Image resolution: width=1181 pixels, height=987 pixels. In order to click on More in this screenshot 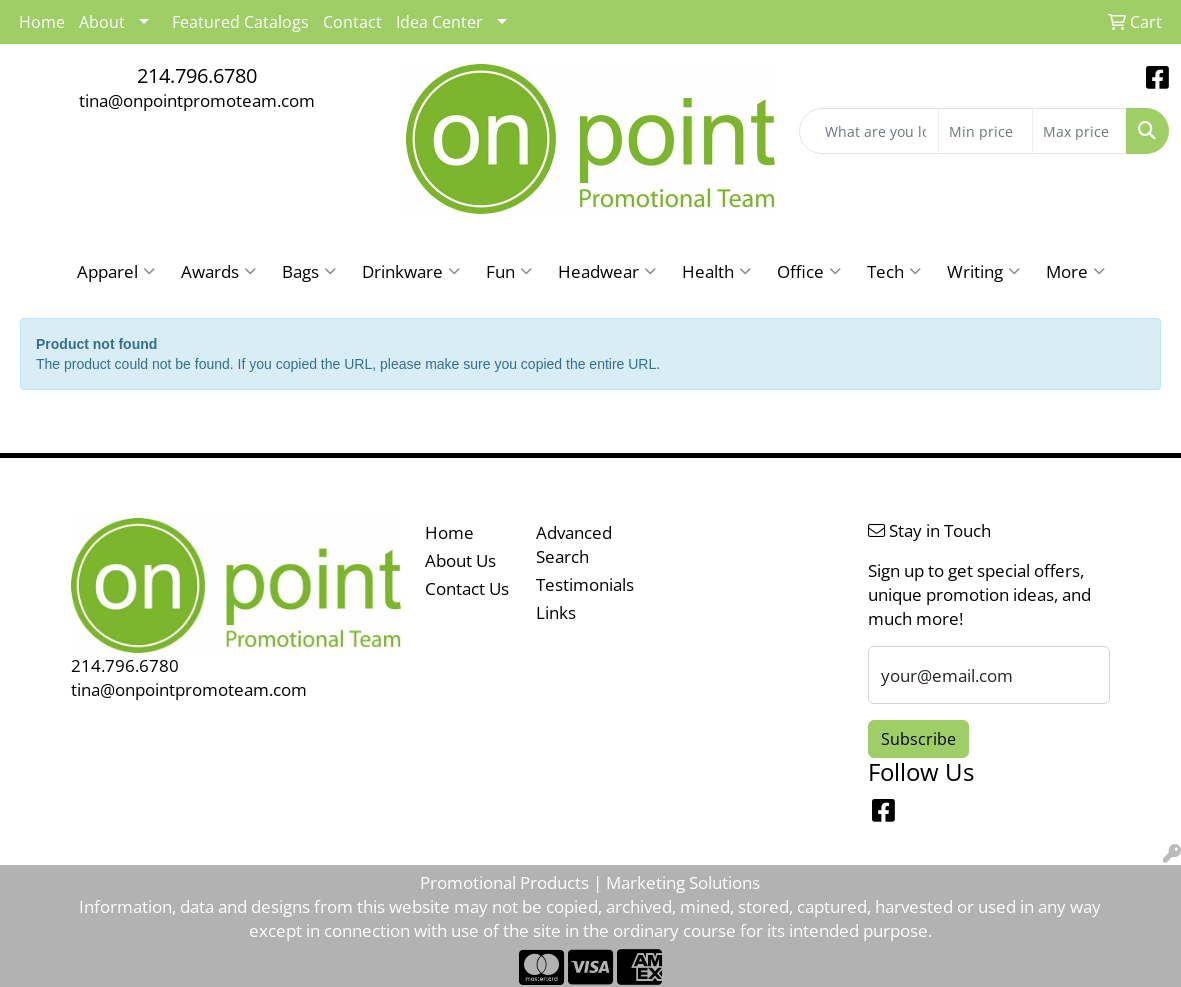, I will do `click(1075, 271)`.